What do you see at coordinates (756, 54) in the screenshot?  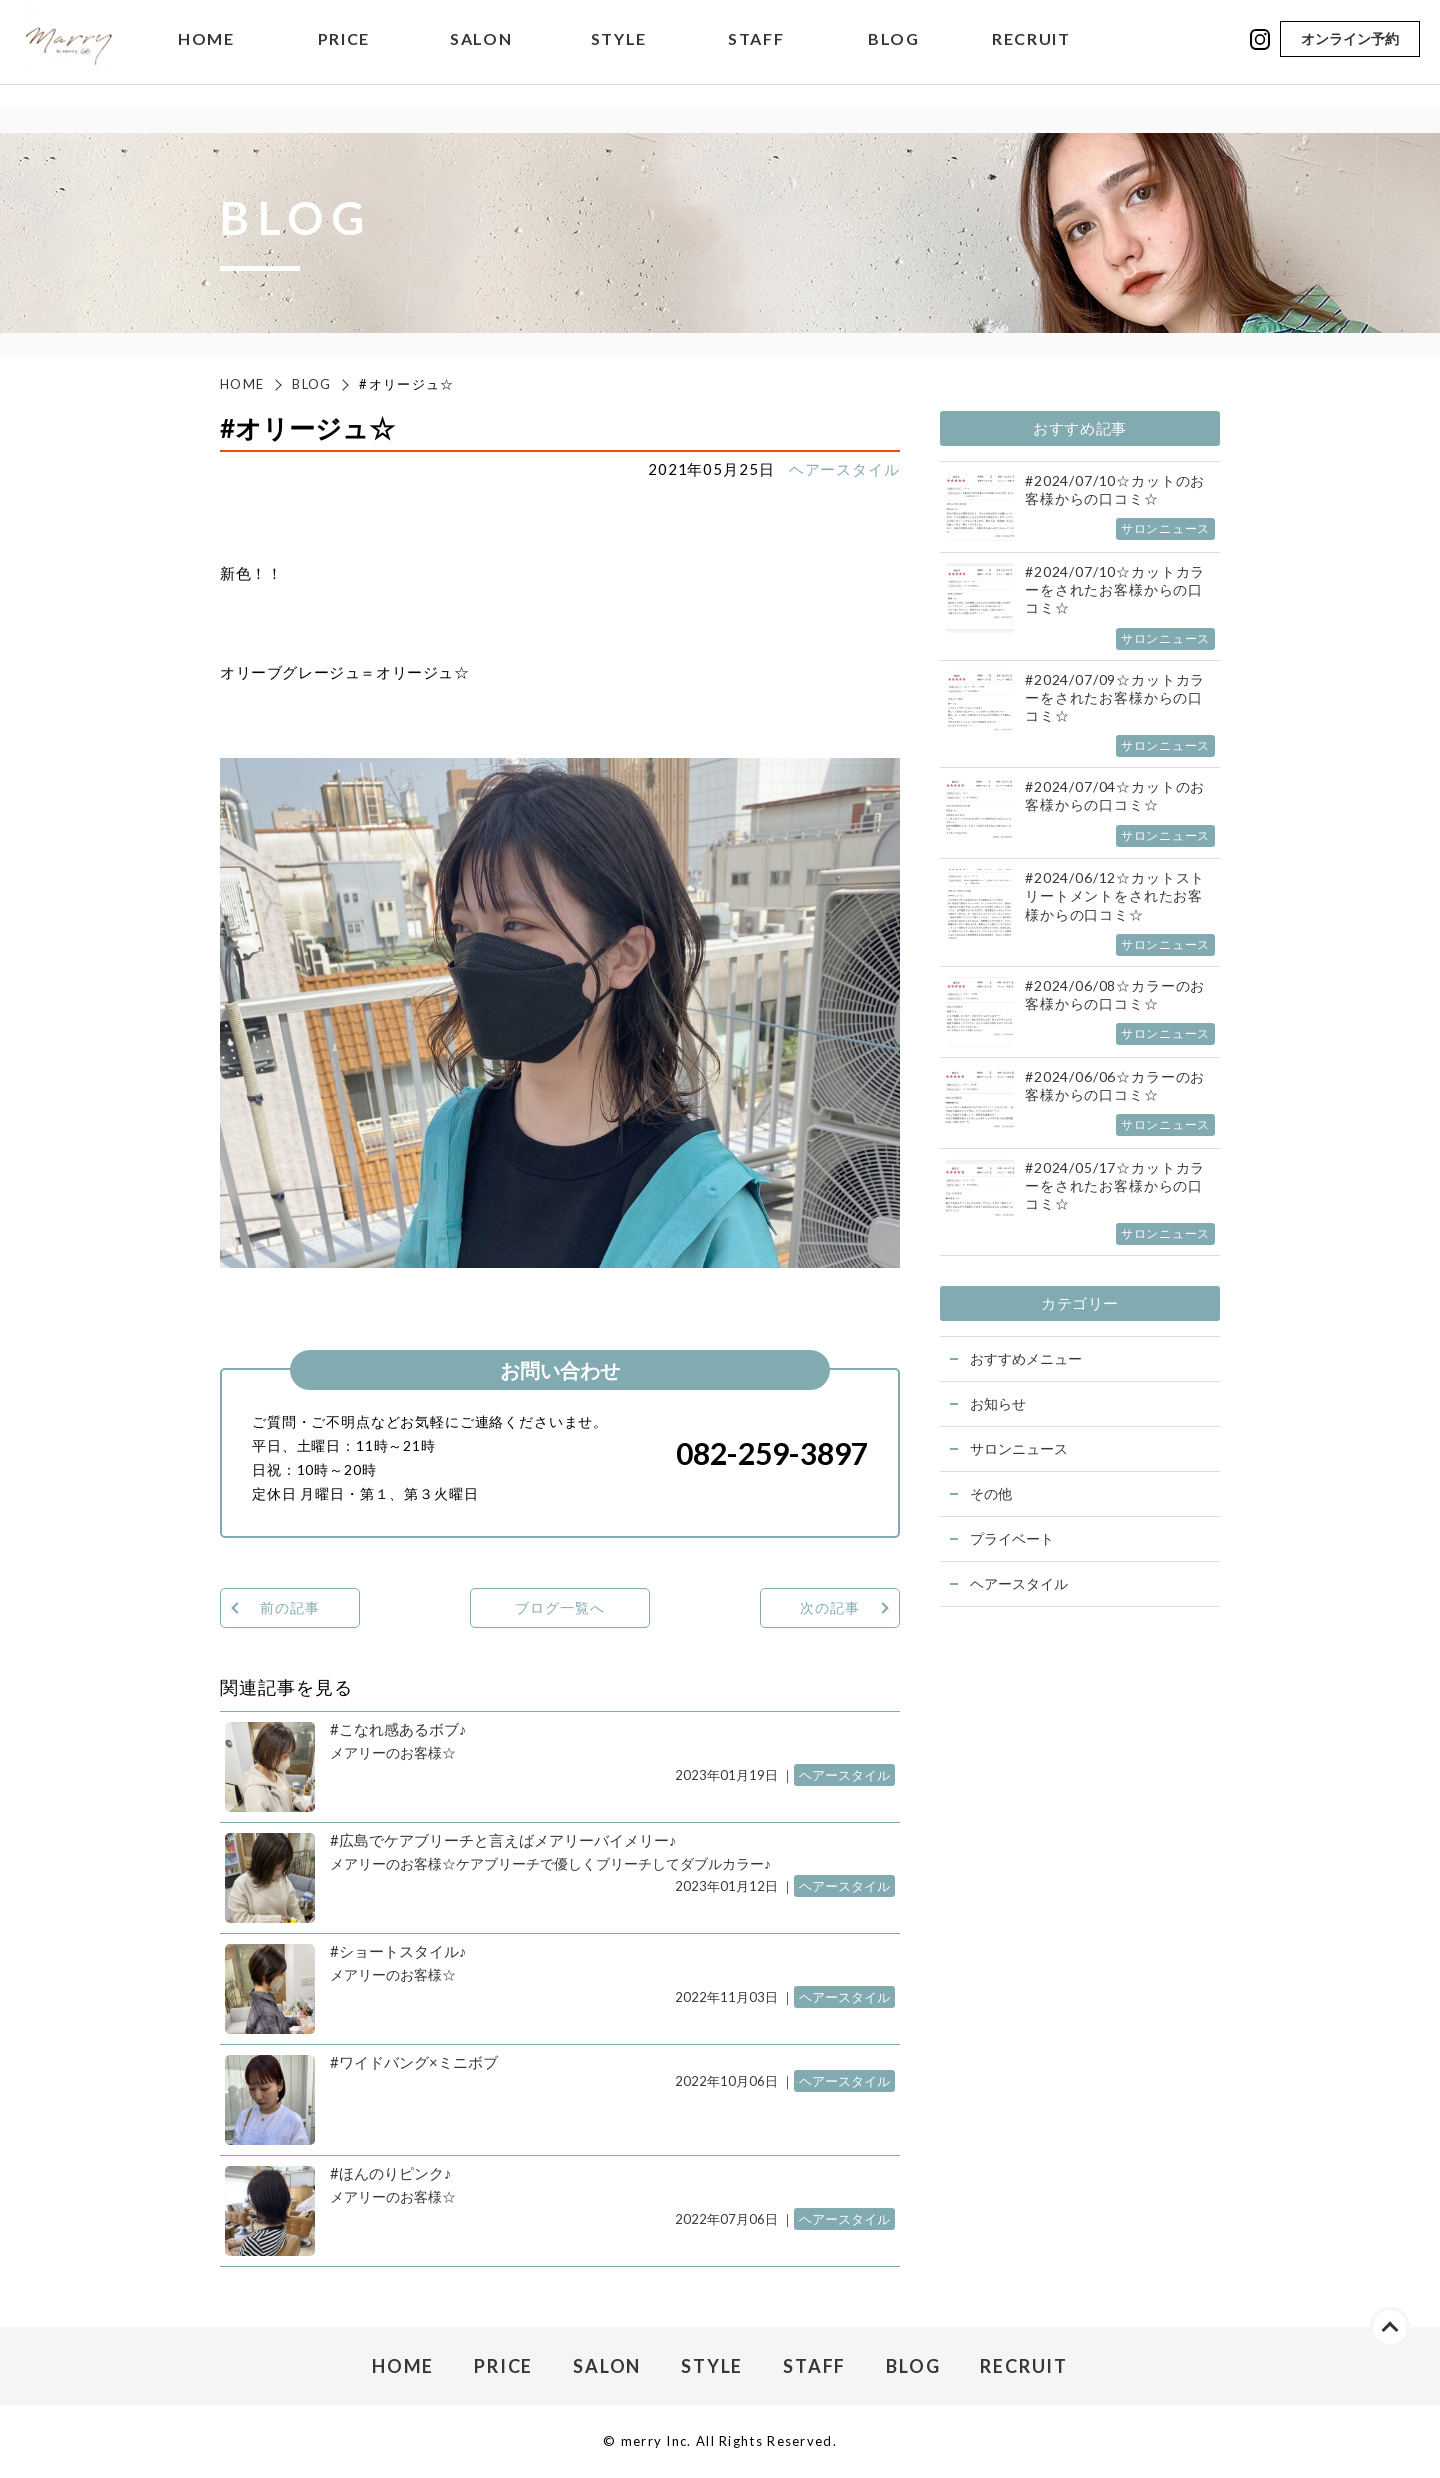 I see `STAFF` at bounding box center [756, 54].